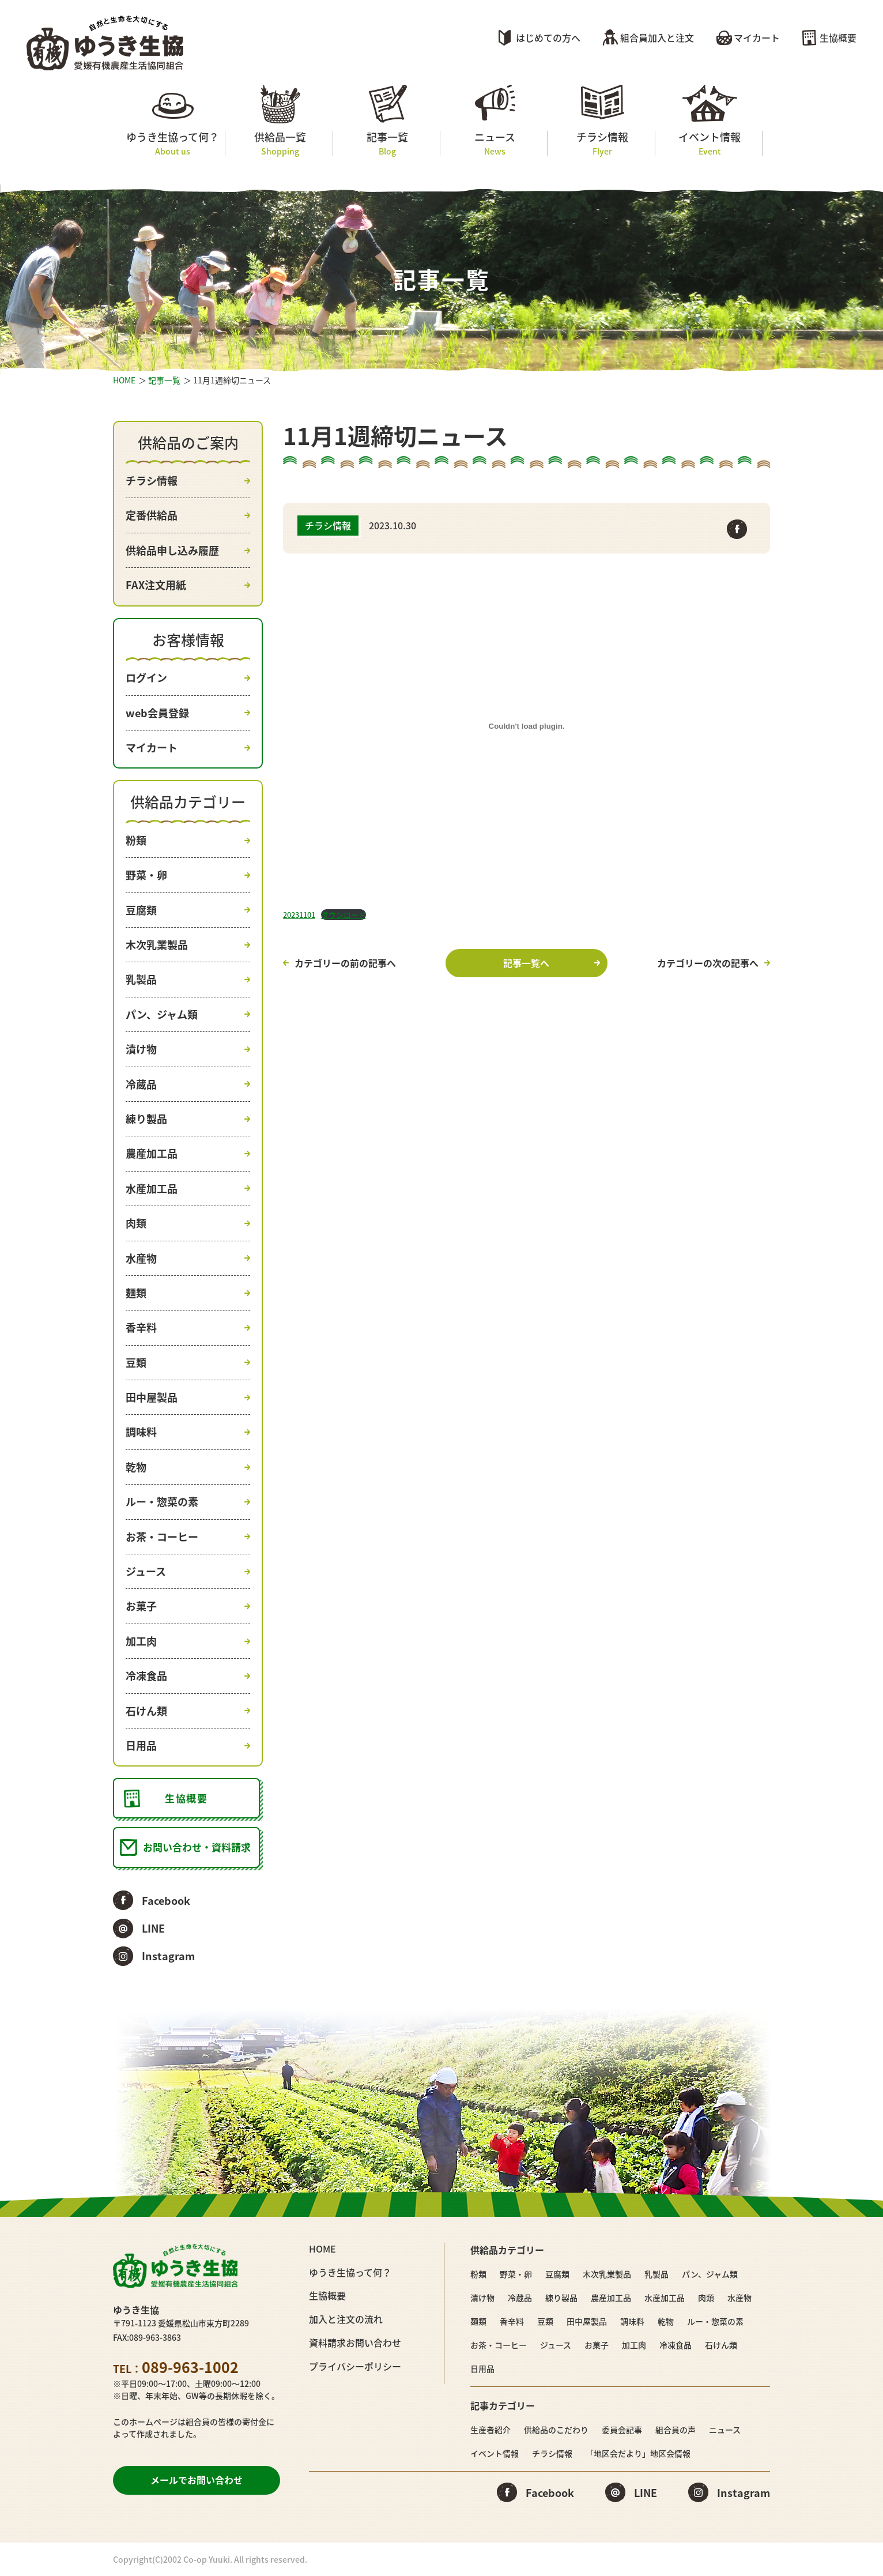 This screenshot has height=2576, width=883. I want to click on 加工肉, so click(141, 1641).